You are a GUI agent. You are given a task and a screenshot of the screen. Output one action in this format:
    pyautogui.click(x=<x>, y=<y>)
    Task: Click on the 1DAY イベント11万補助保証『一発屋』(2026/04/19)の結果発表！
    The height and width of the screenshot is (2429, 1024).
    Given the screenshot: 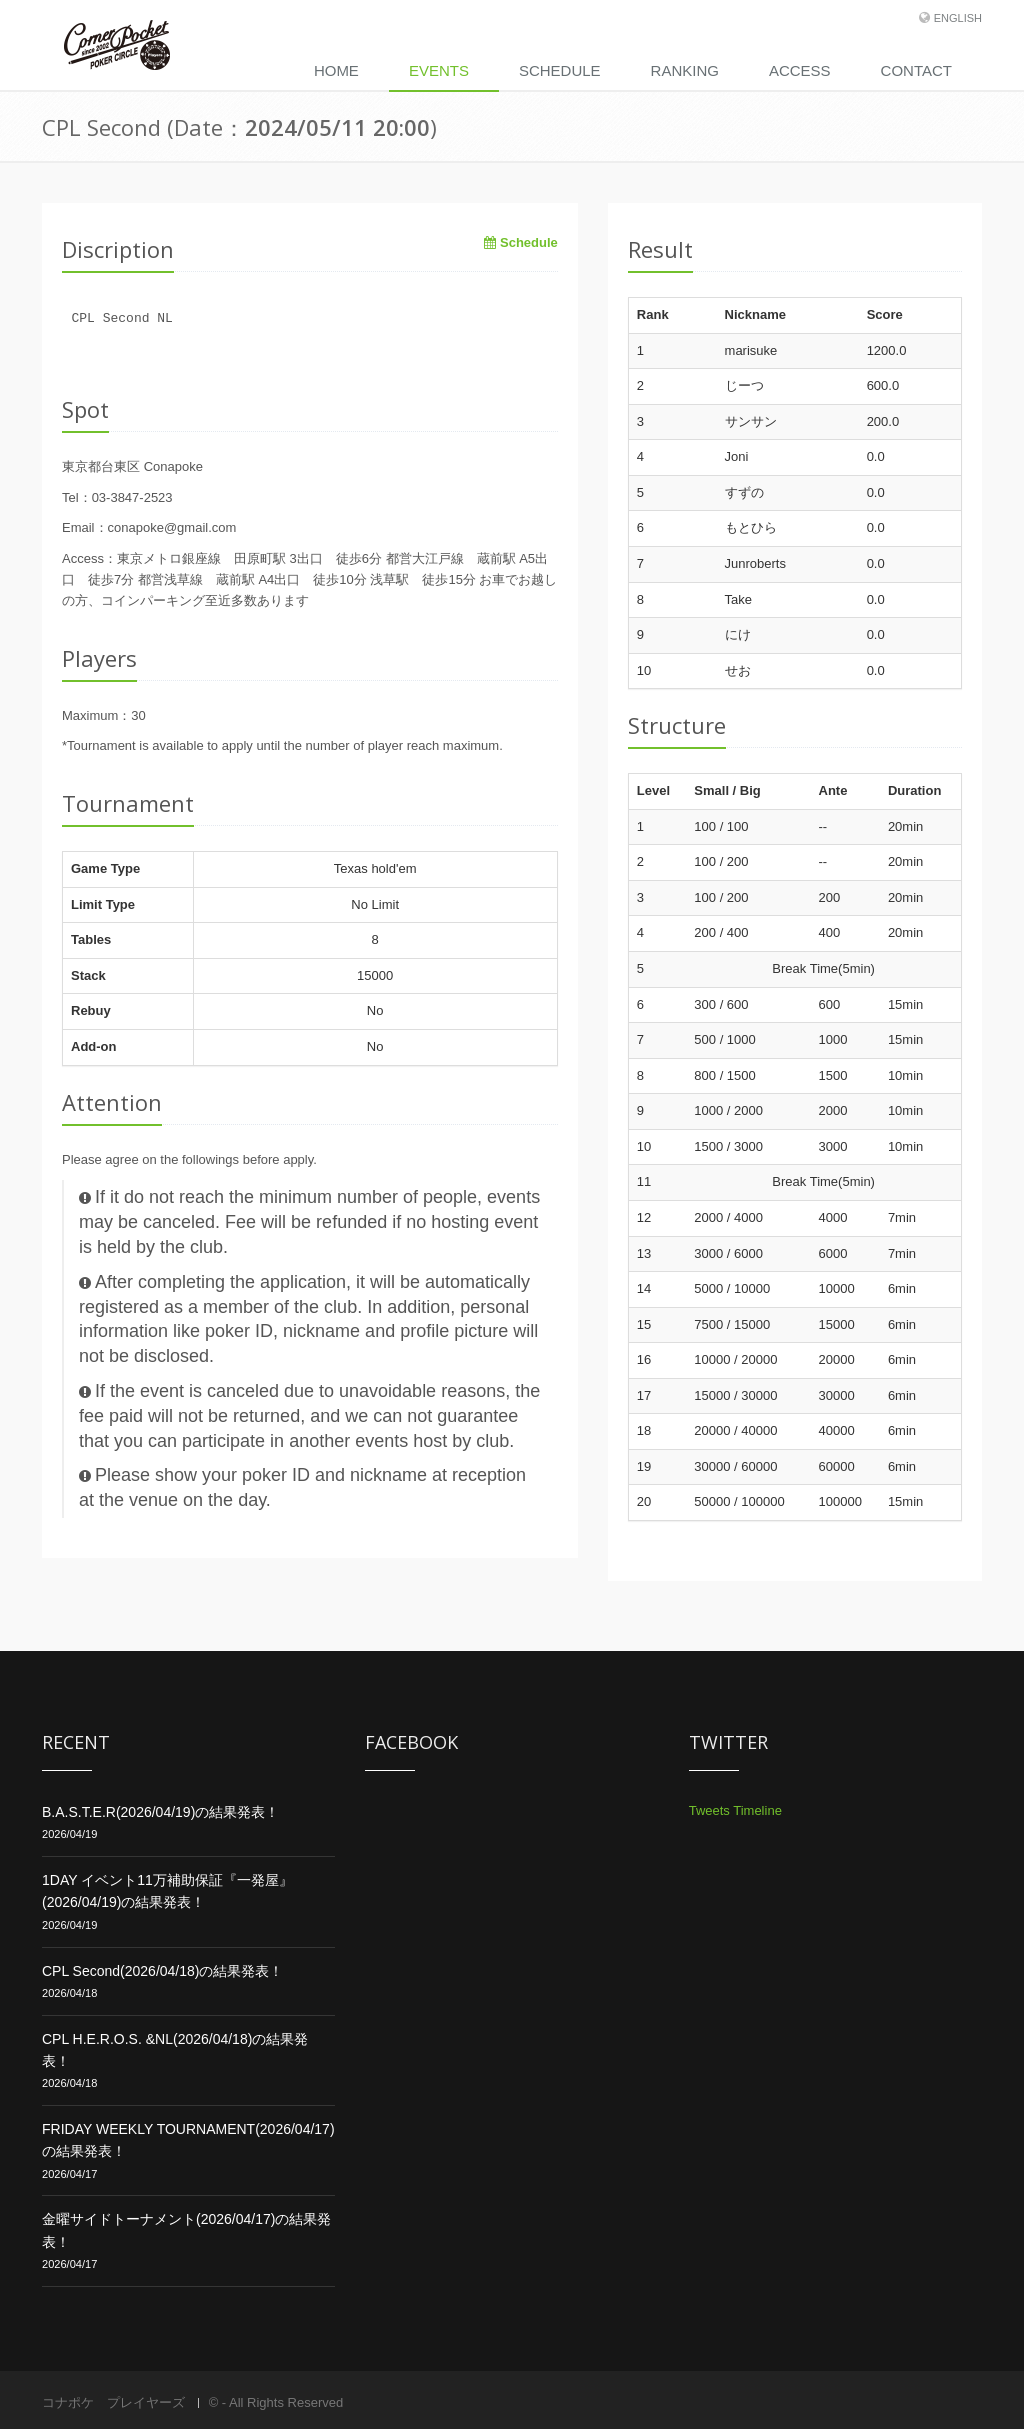 What is the action you would take?
    pyautogui.click(x=167, y=1891)
    